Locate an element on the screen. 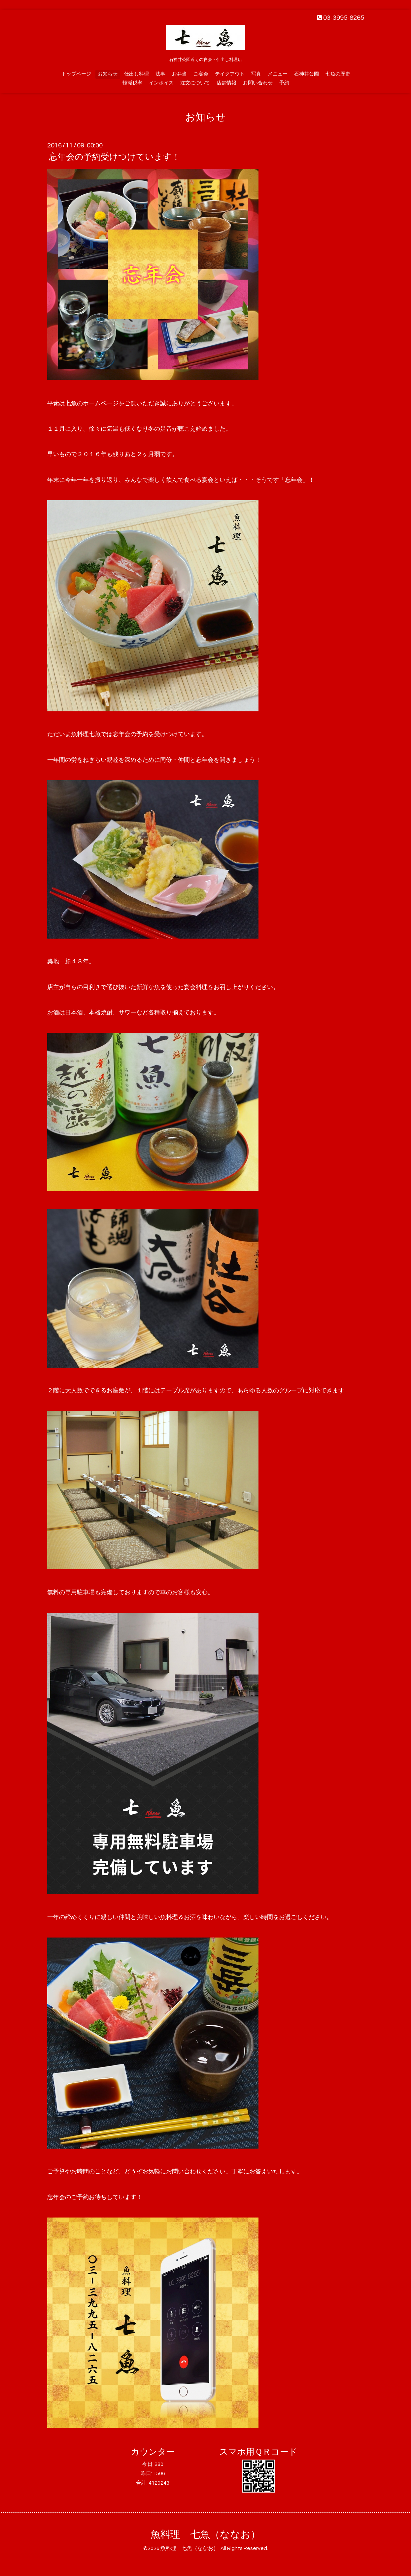  インボイス is located at coordinates (161, 82).